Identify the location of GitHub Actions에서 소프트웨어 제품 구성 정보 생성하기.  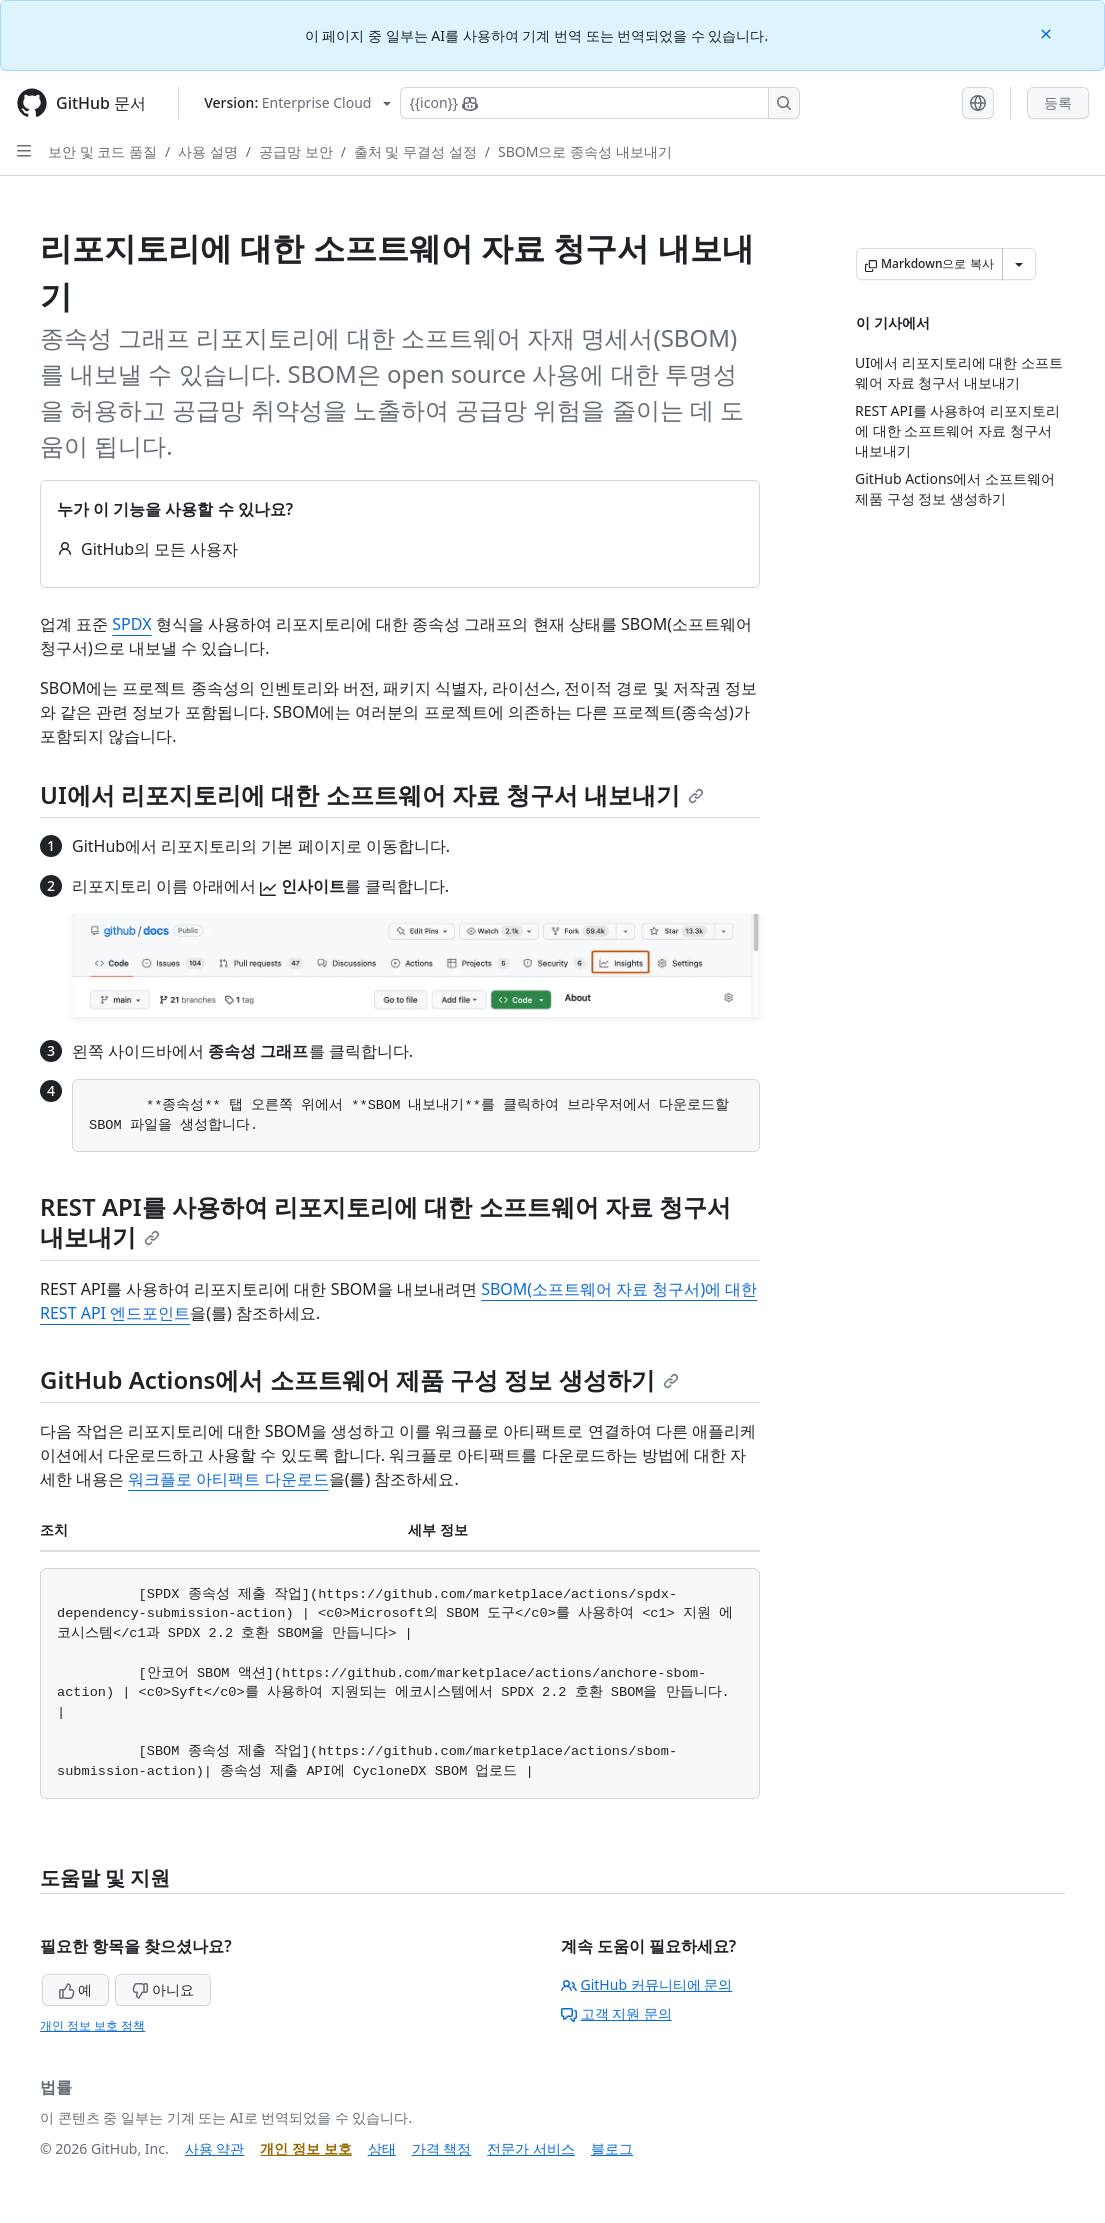
(359, 1379).